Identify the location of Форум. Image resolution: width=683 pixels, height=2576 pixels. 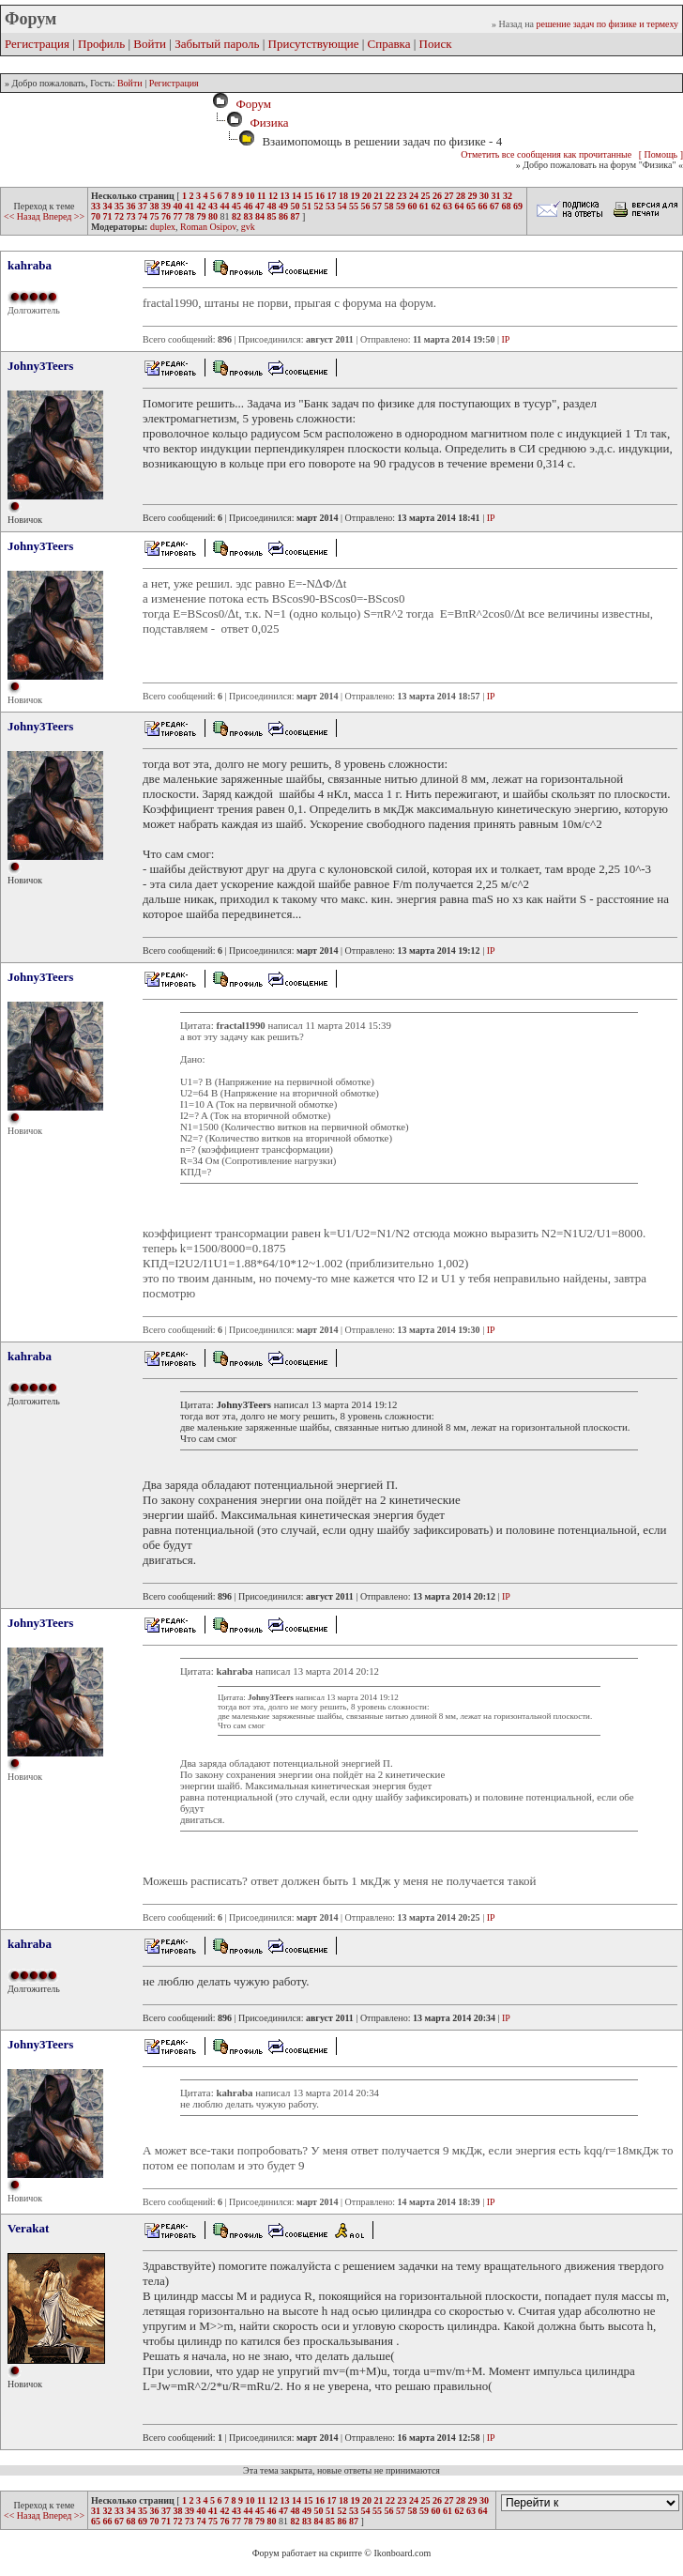
(250, 104).